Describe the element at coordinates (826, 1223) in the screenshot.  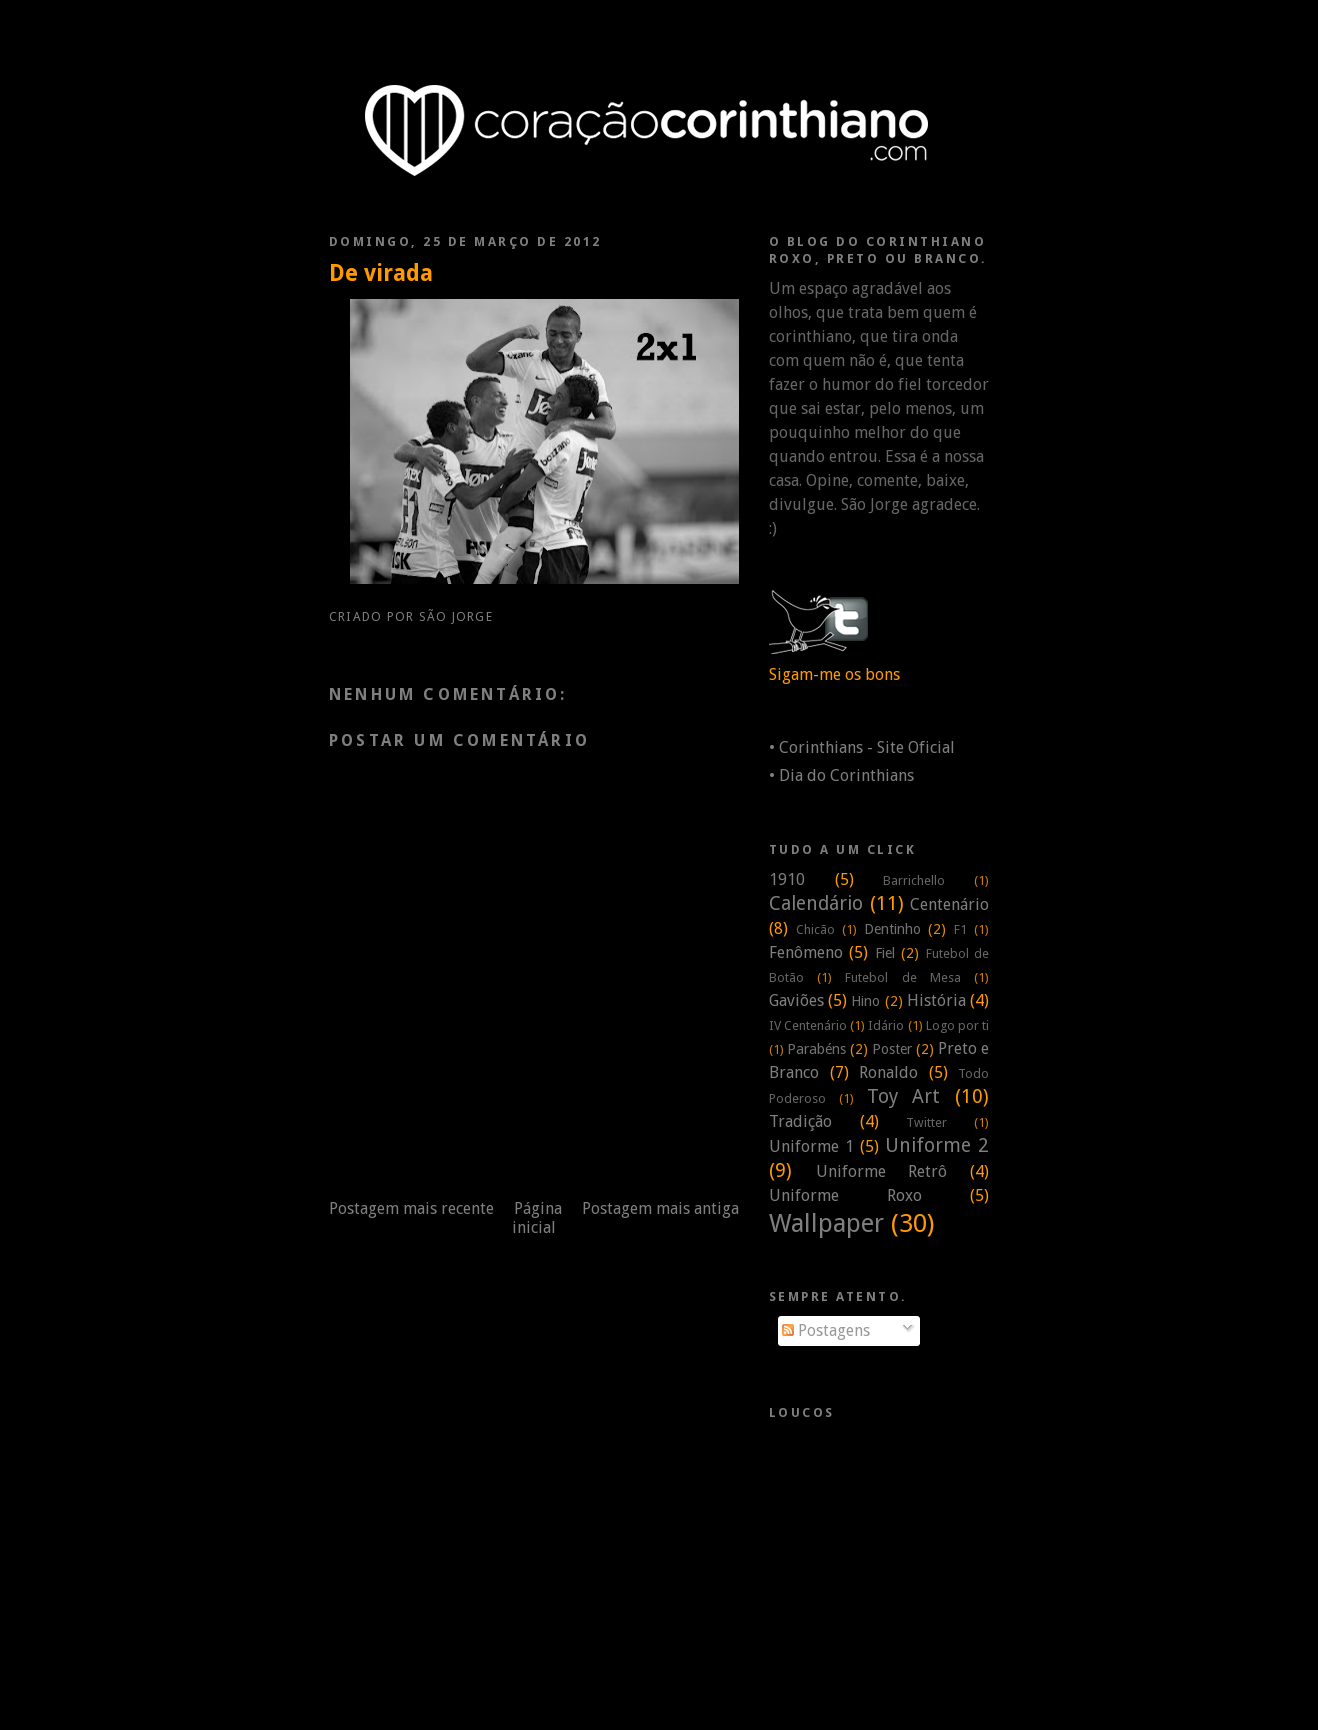
I see `Wallpaper` at that location.